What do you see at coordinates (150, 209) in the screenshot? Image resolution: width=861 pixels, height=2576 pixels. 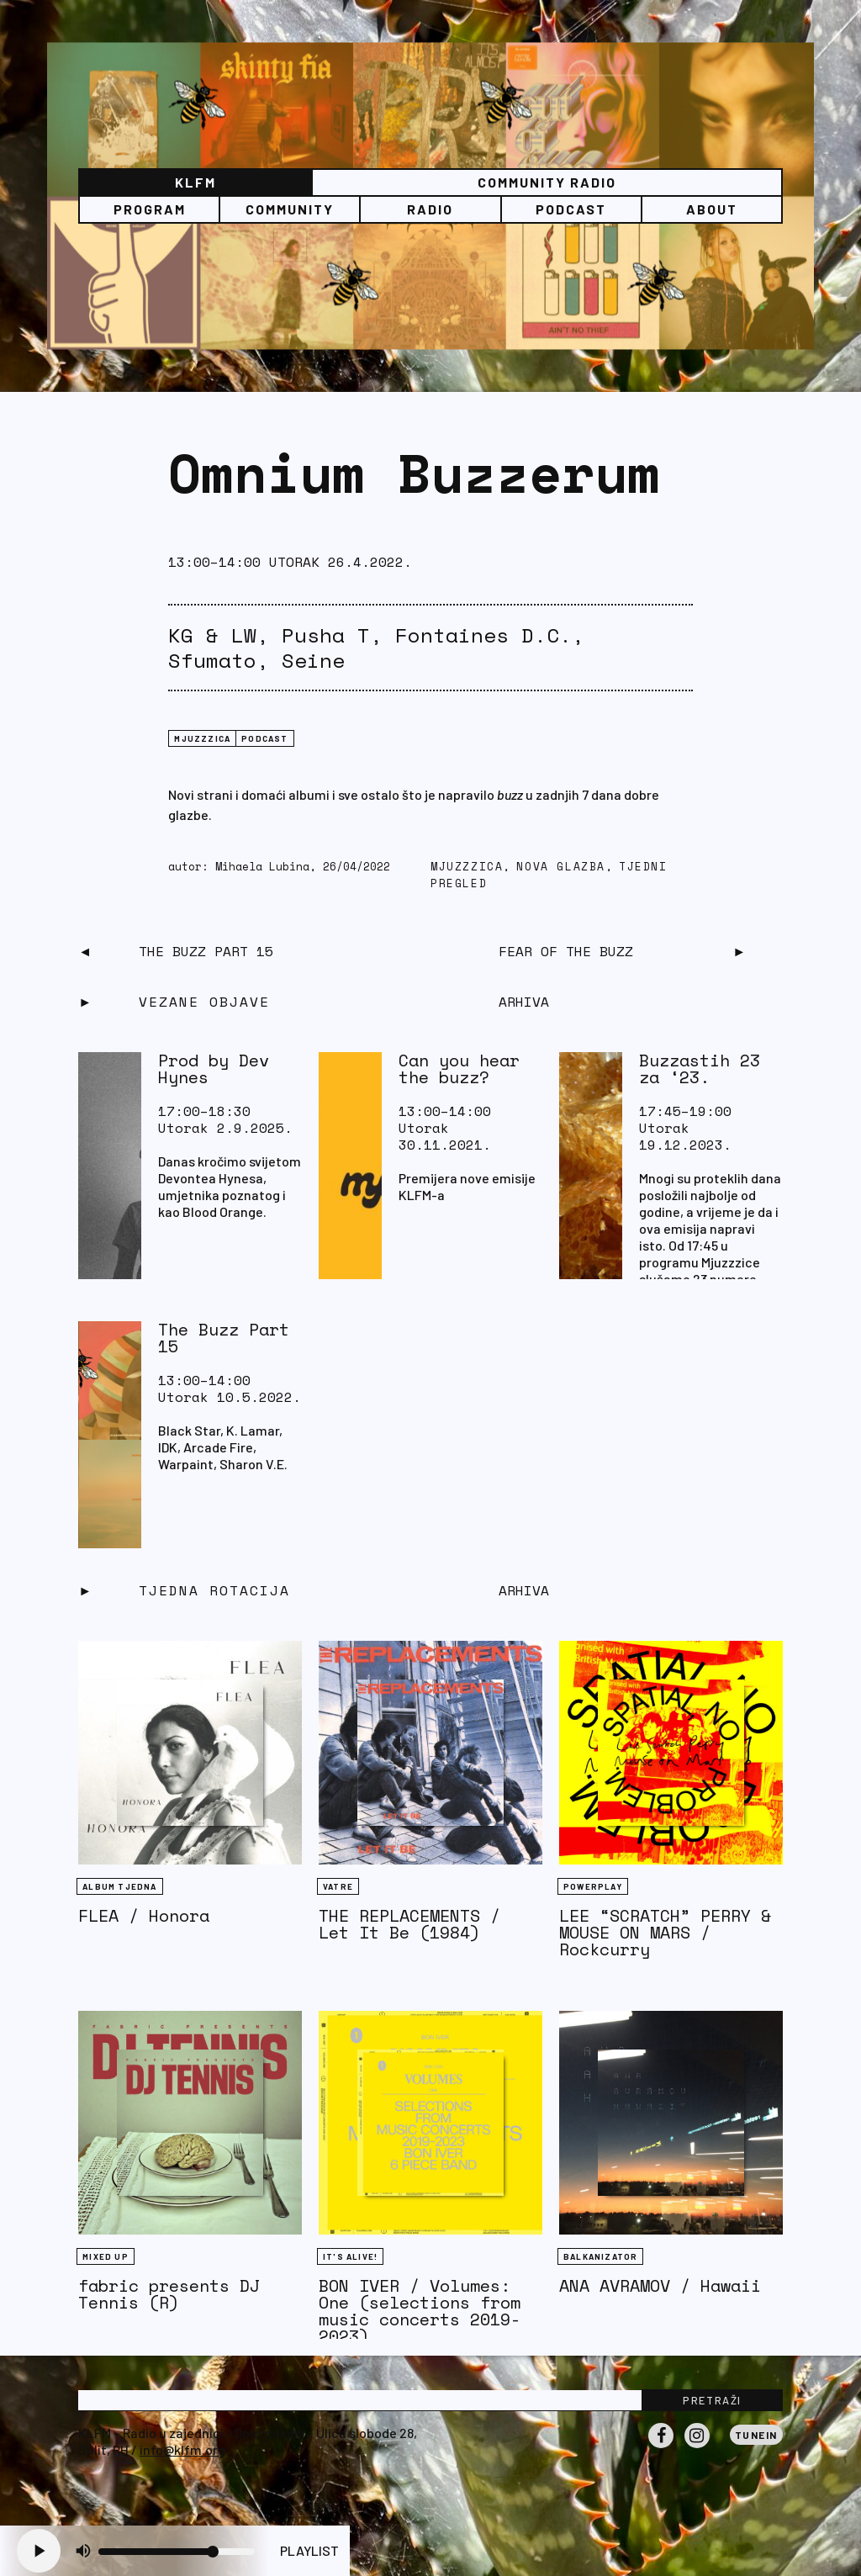 I see `Program` at bounding box center [150, 209].